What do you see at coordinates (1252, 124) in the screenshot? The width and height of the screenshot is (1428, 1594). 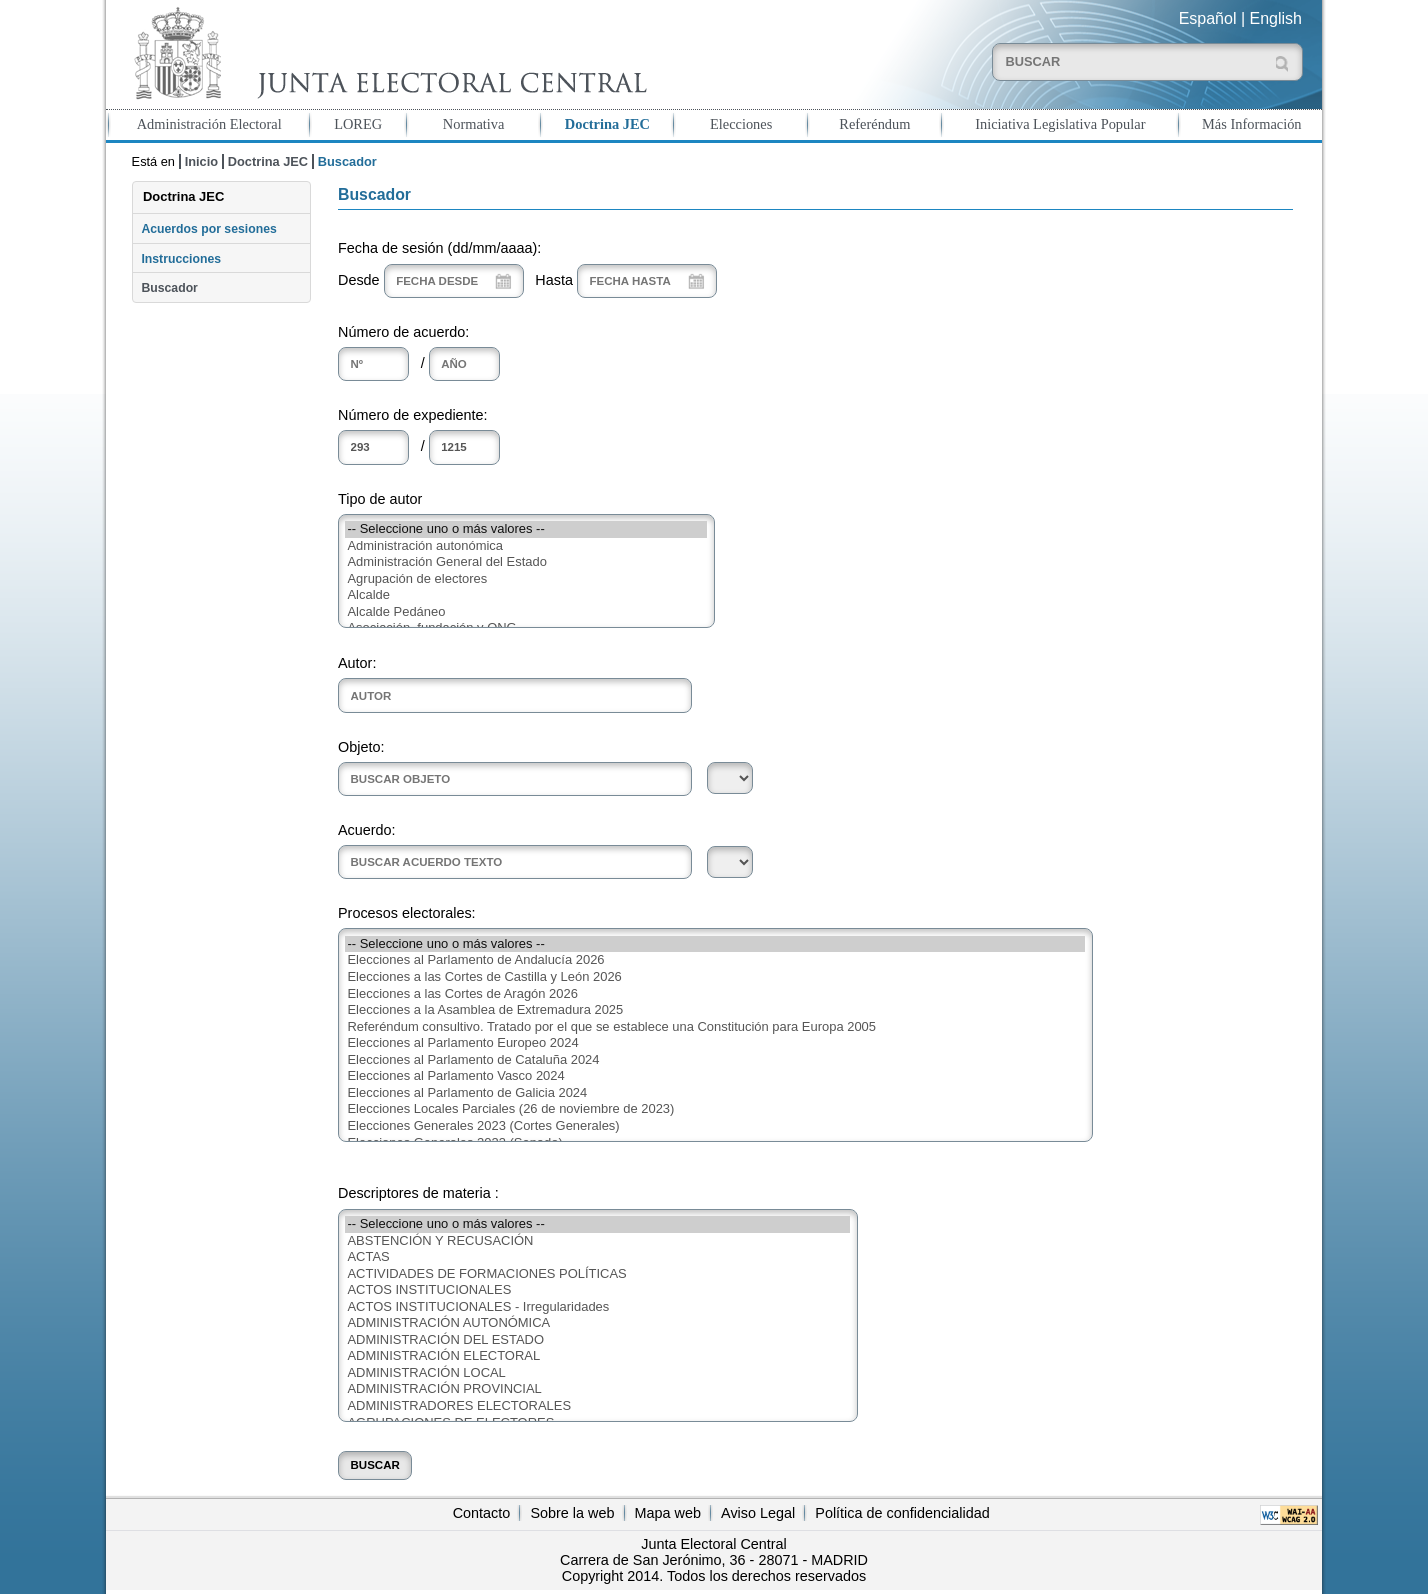 I see `Más Información` at bounding box center [1252, 124].